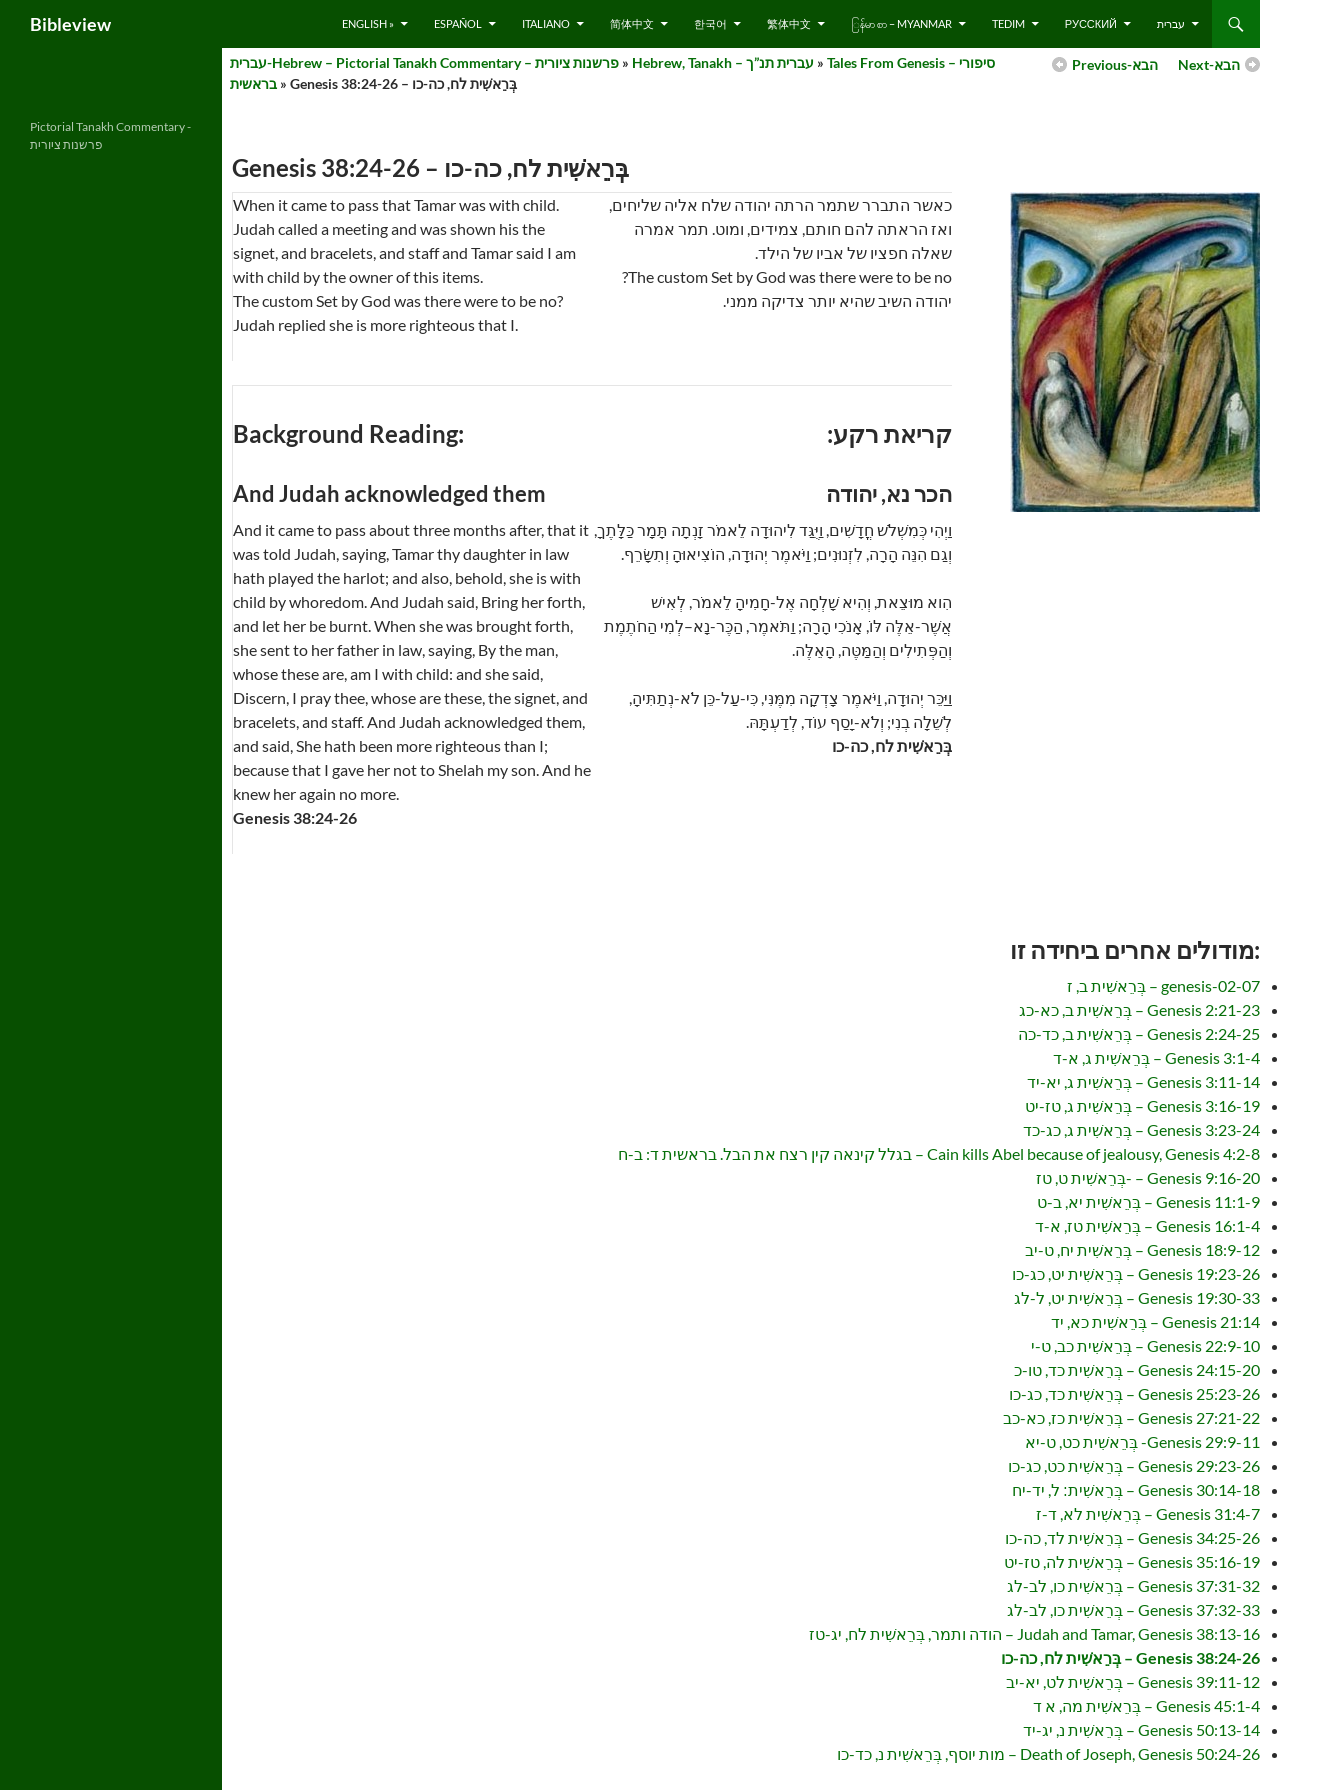 The width and height of the screenshot is (1333, 1790). I want to click on Genesis 30:14-18 – בְּרֵאשִׁית׃ ל, יד-יח, so click(1136, 1489).